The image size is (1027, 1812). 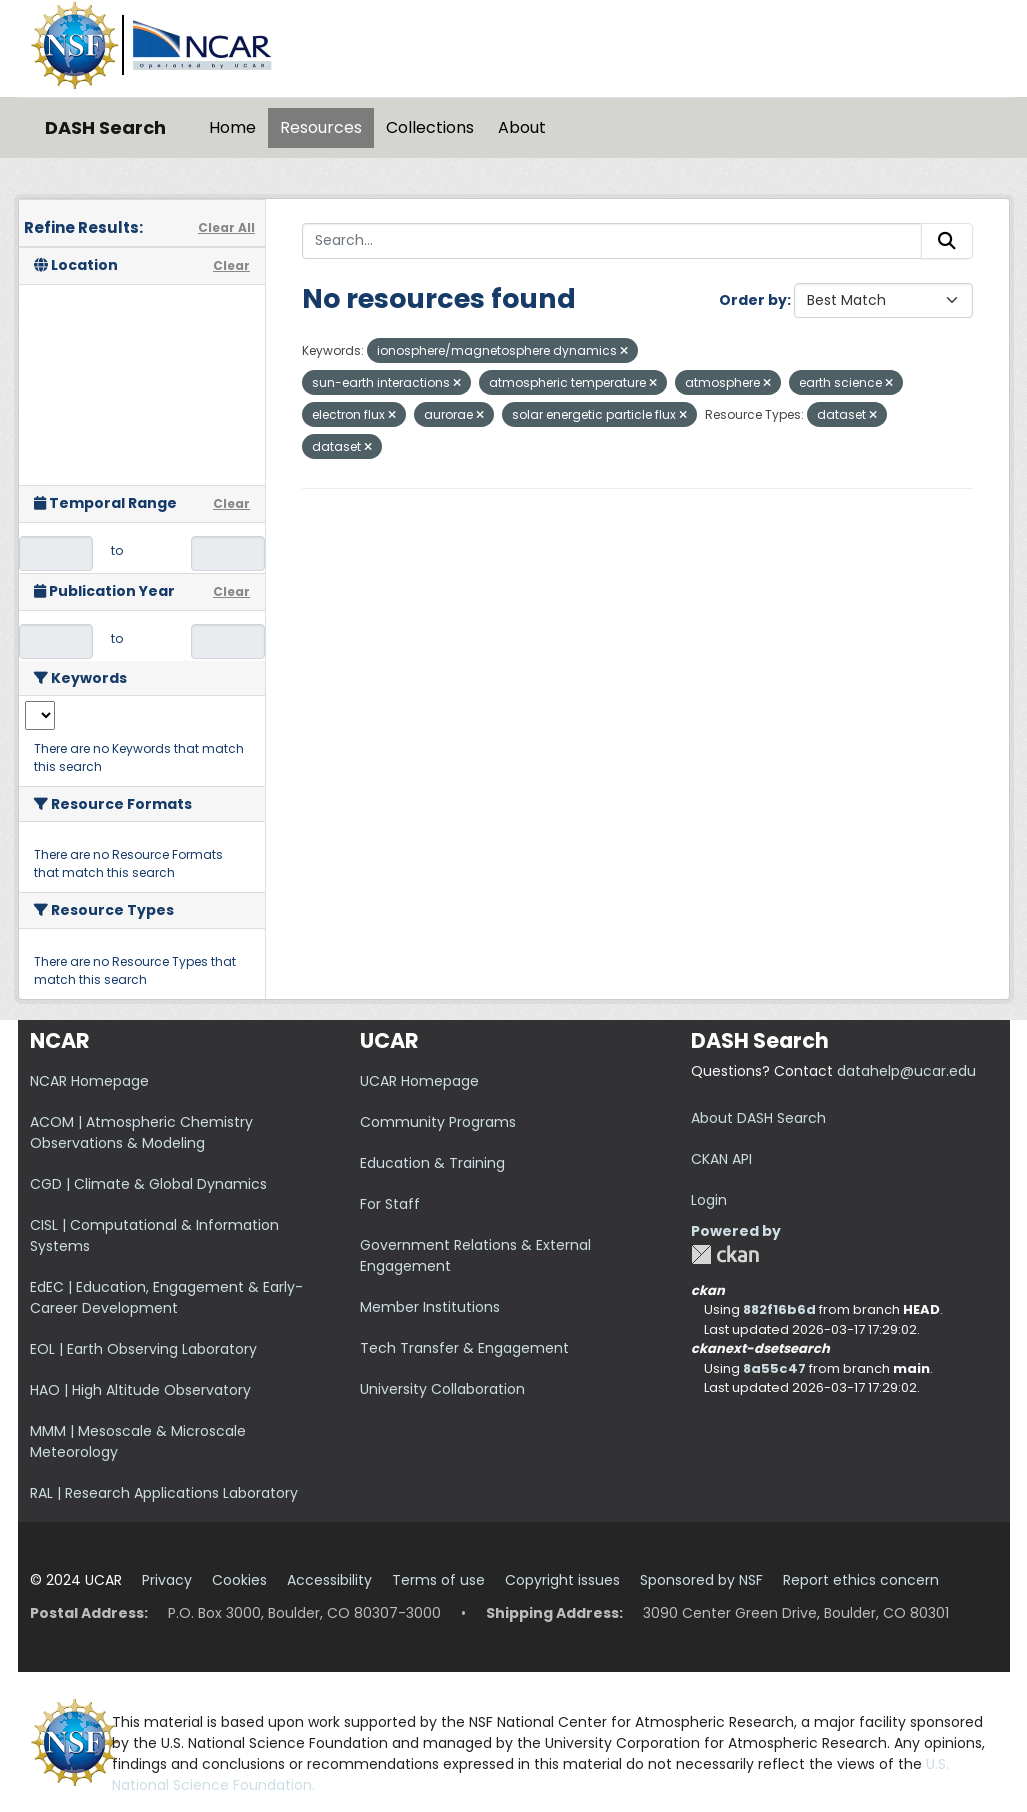 What do you see at coordinates (419, 1081) in the screenshot?
I see `UCAR Homepage` at bounding box center [419, 1081].